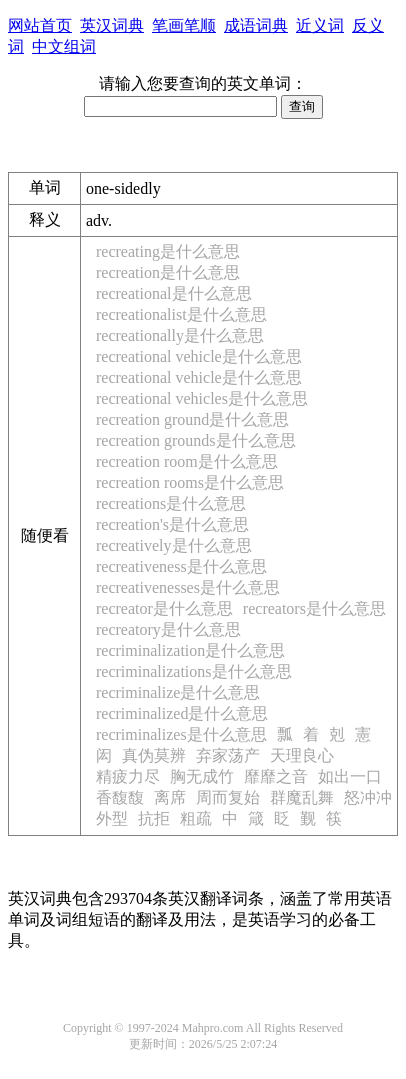 The height and width of the screenshot is (1079, 406). What do you see at coordinates (181, 566) in the screenshot?
I see `recreativeness是什么意思` at bounding box center [181, 566].